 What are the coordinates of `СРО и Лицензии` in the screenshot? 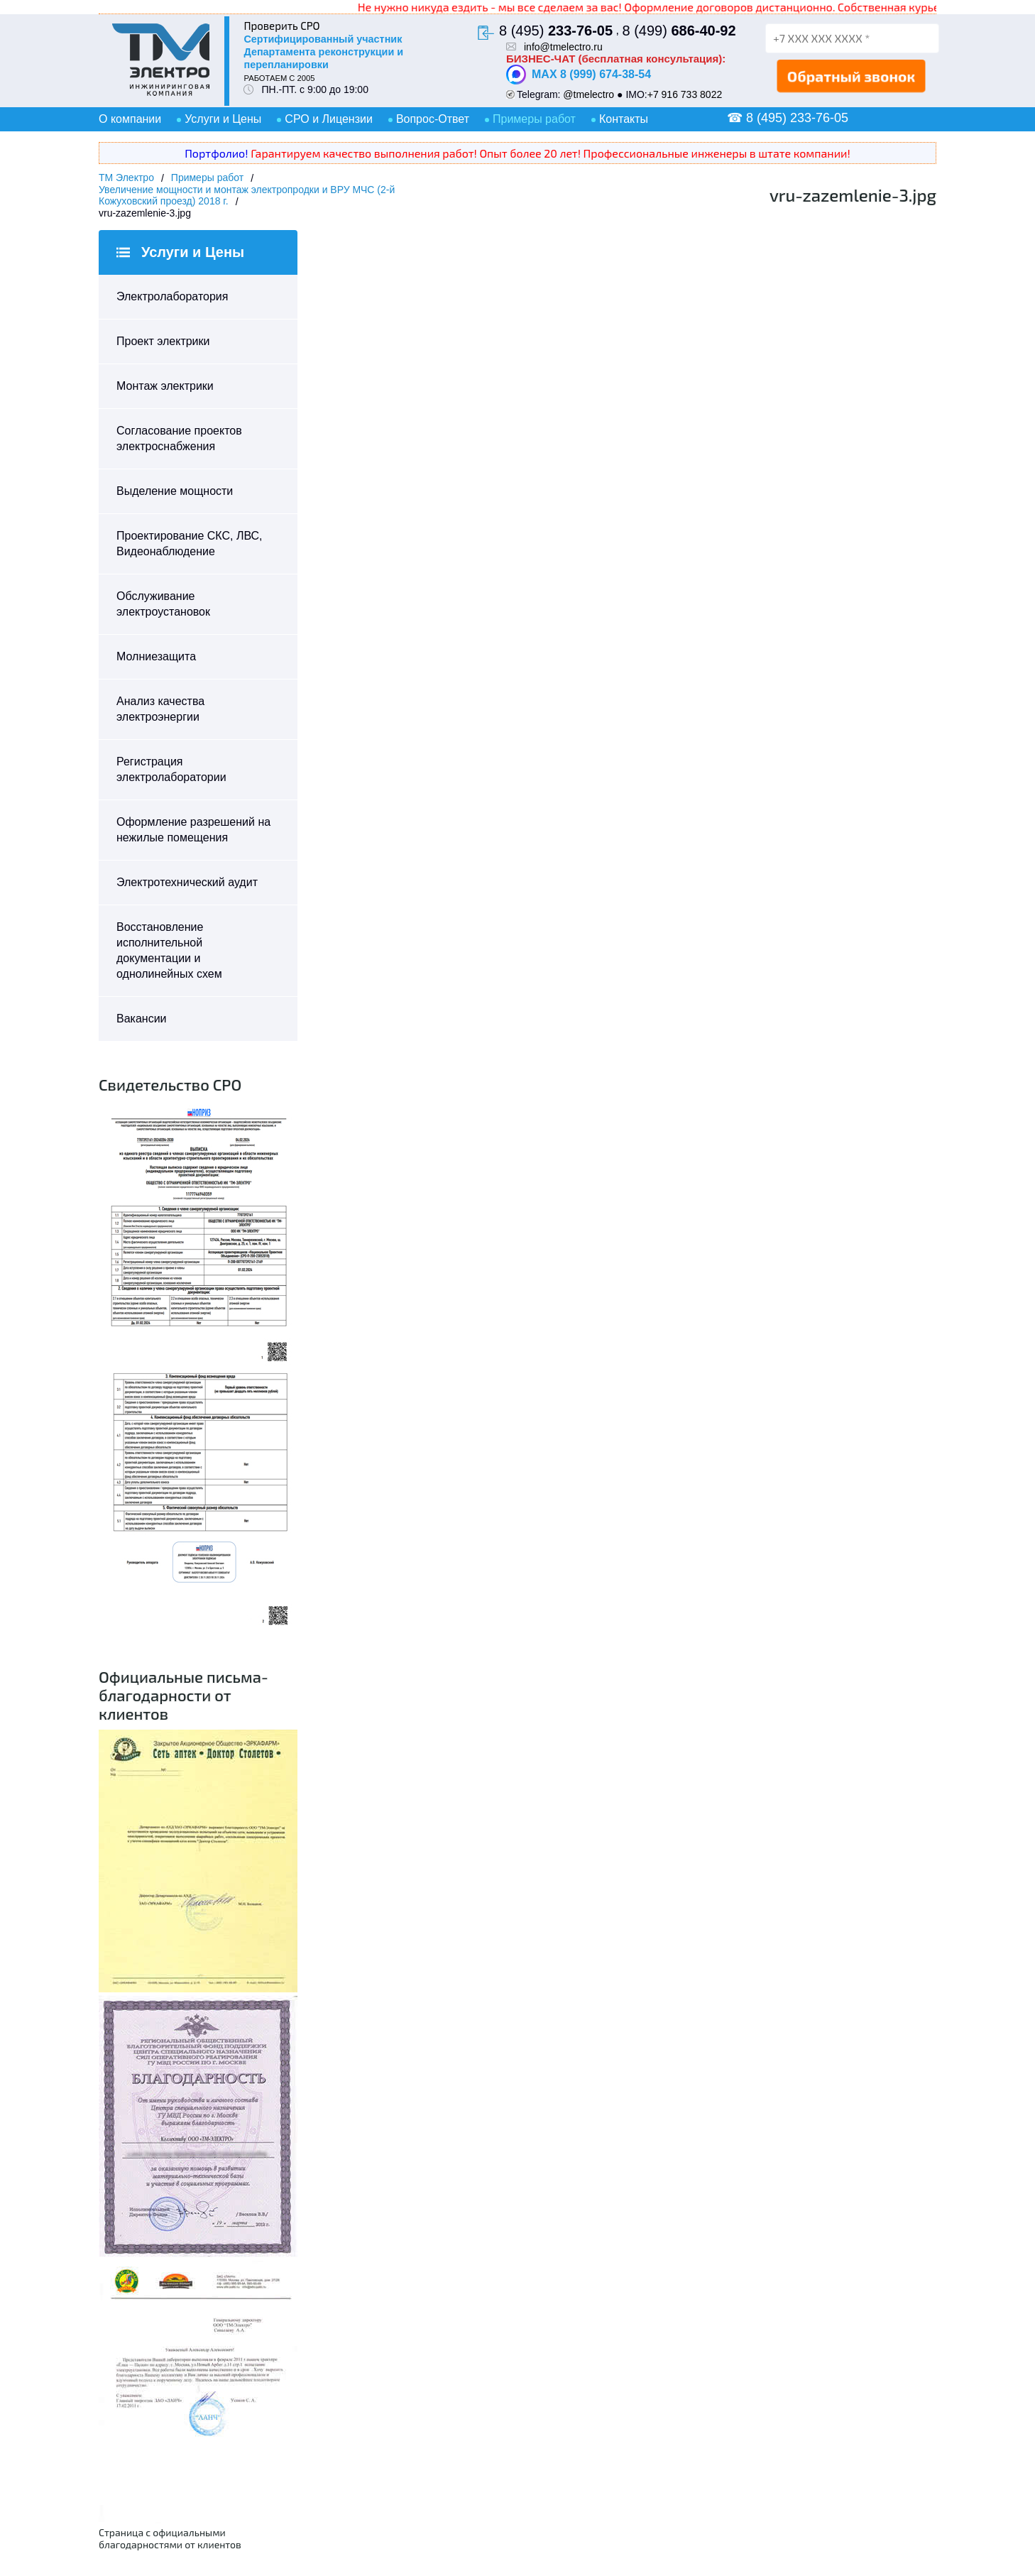 It's located at (329, 119).